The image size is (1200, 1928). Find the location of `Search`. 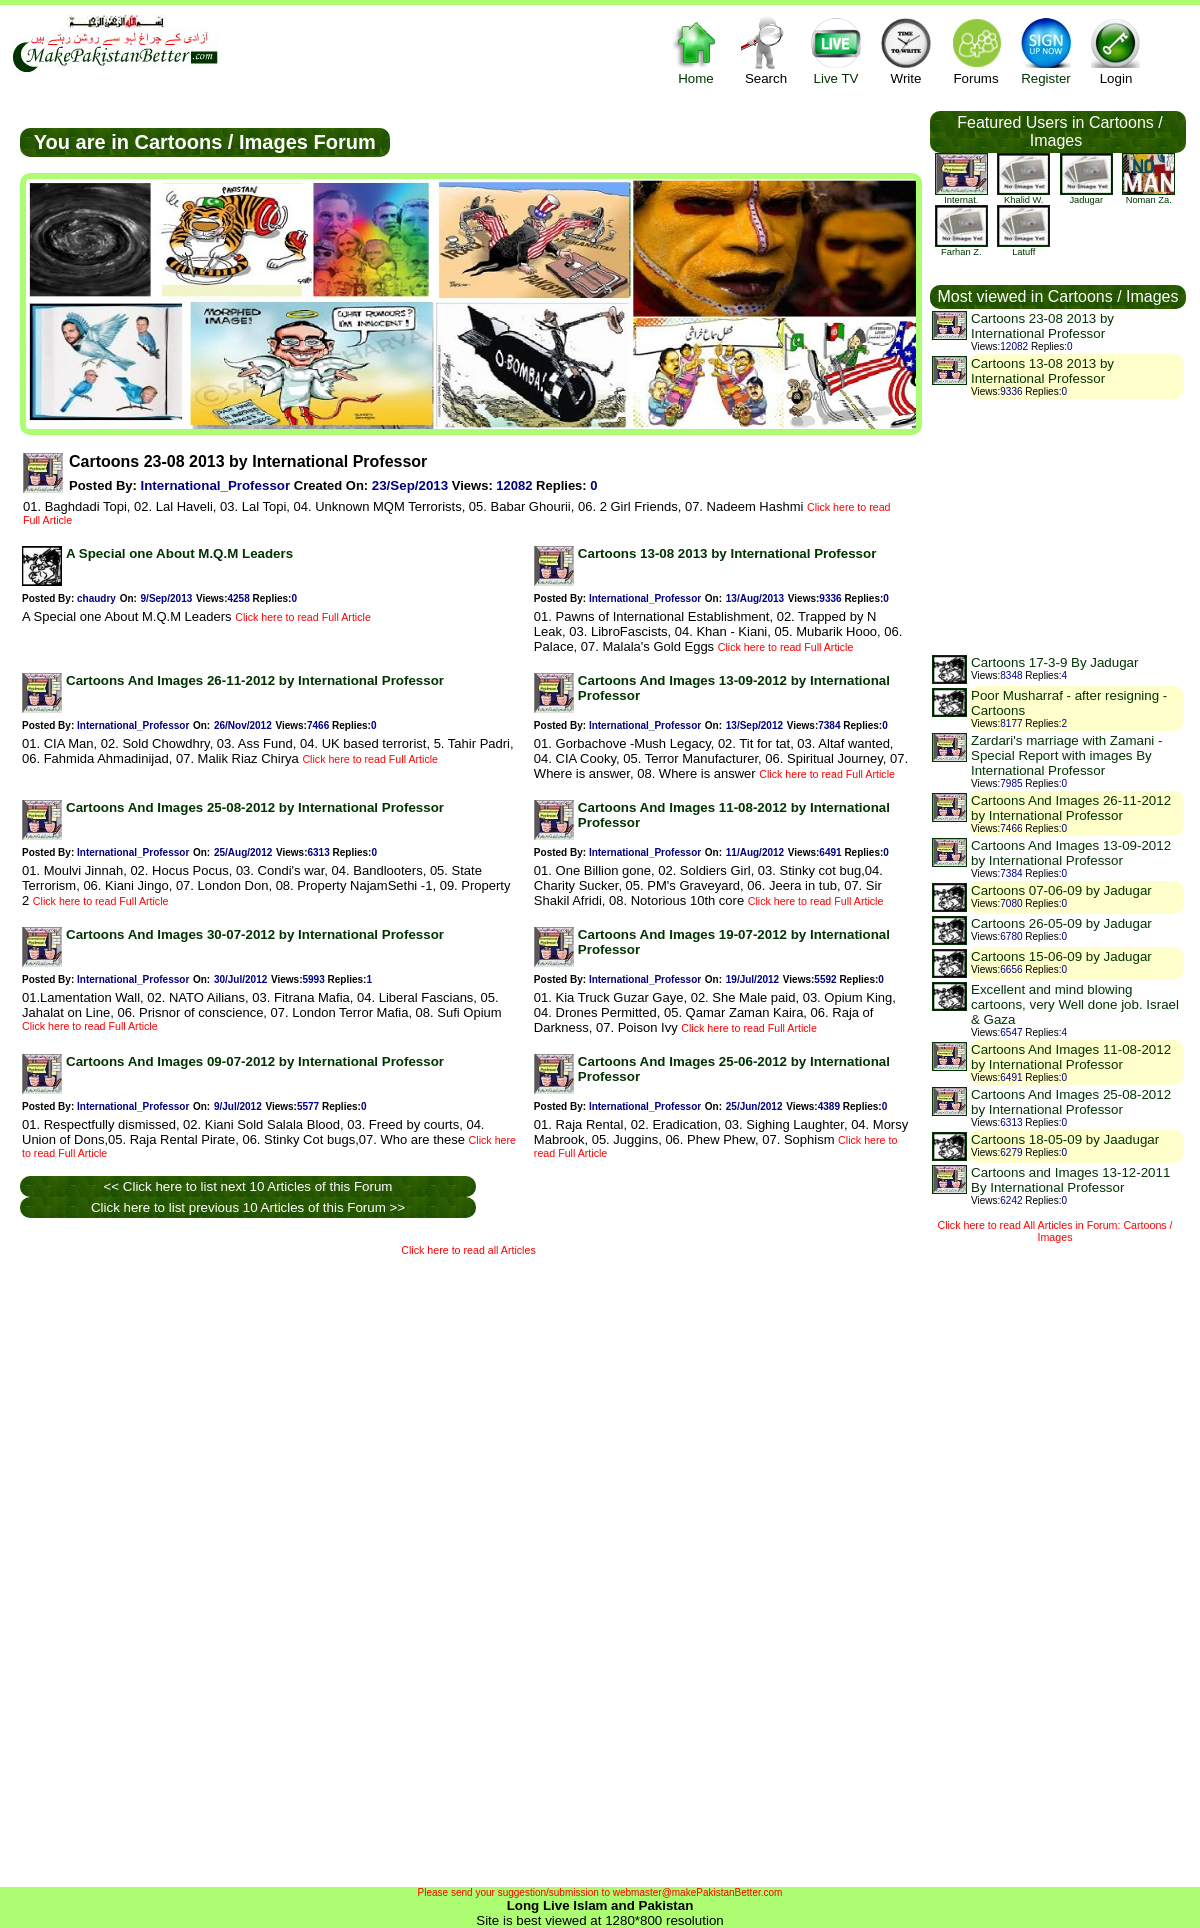

Search is located at coordinates (766, 50).